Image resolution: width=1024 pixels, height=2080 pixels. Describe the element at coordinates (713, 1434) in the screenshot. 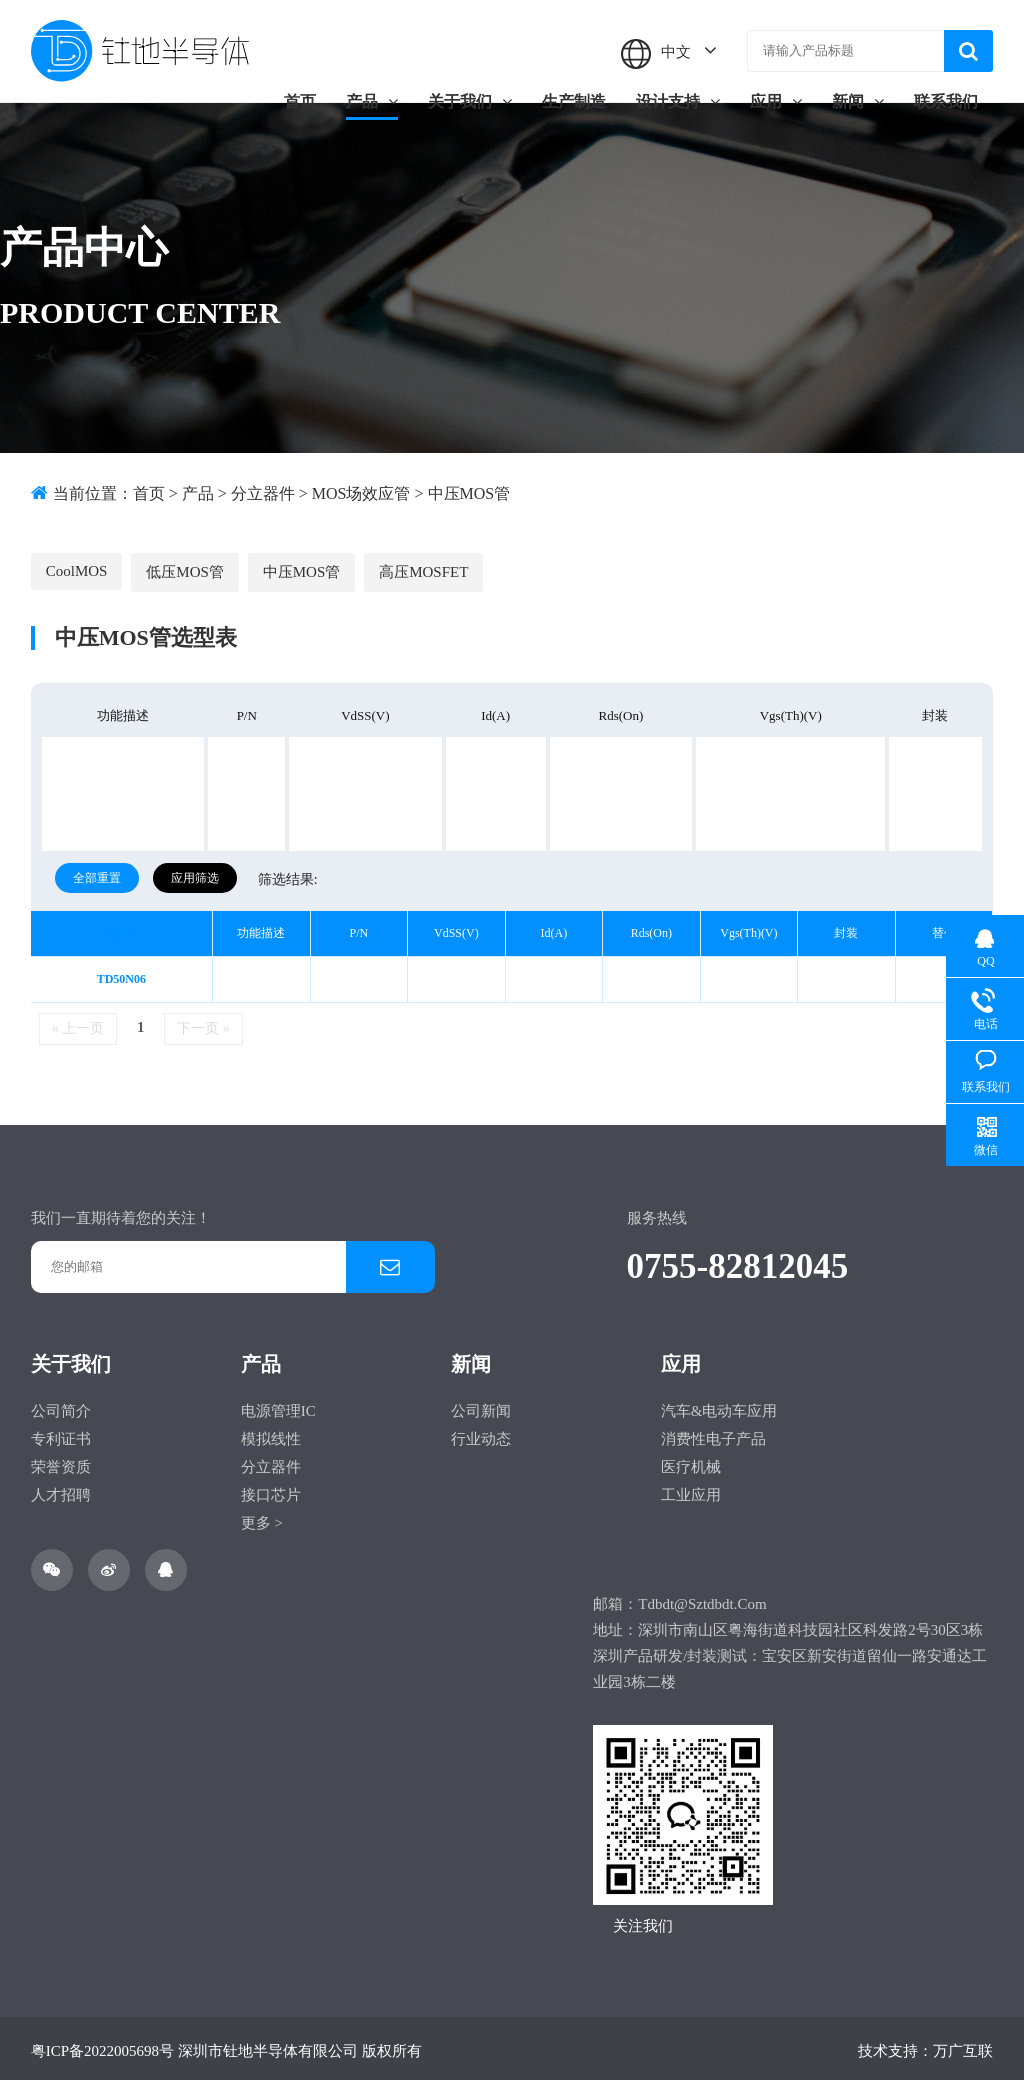

I see `消费性电子产品` at that location.